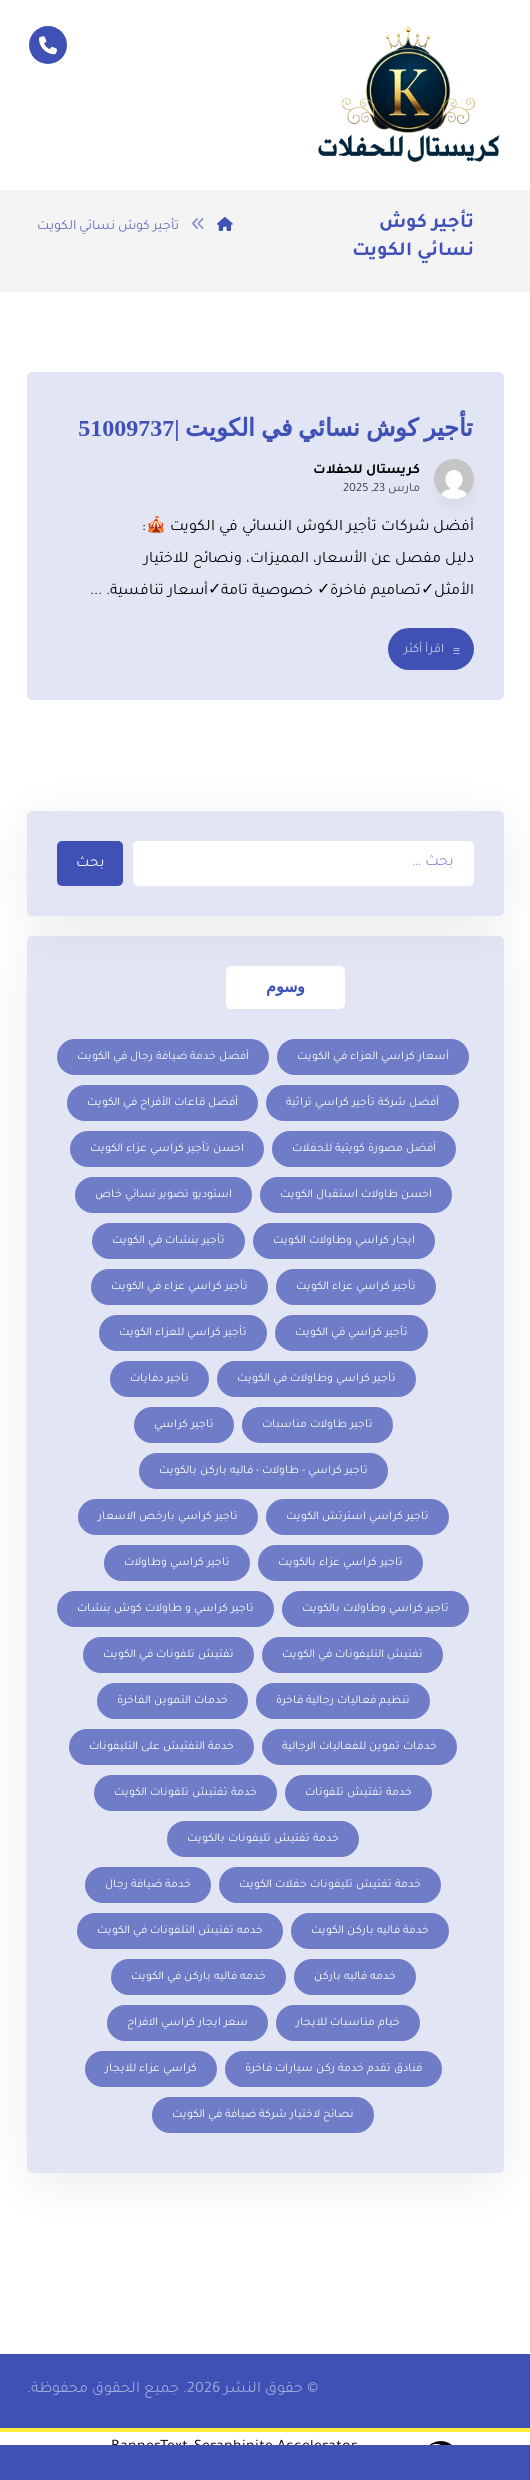 The image size is (530, 2480). What do you see at coordinates (168, 1655) in the screenshot?
I see `تفتيش تلفونات في الكويت [تفتيش تلفونات في الكويت (عنصر واحد (1))]` at bounding box center [168, 1655].